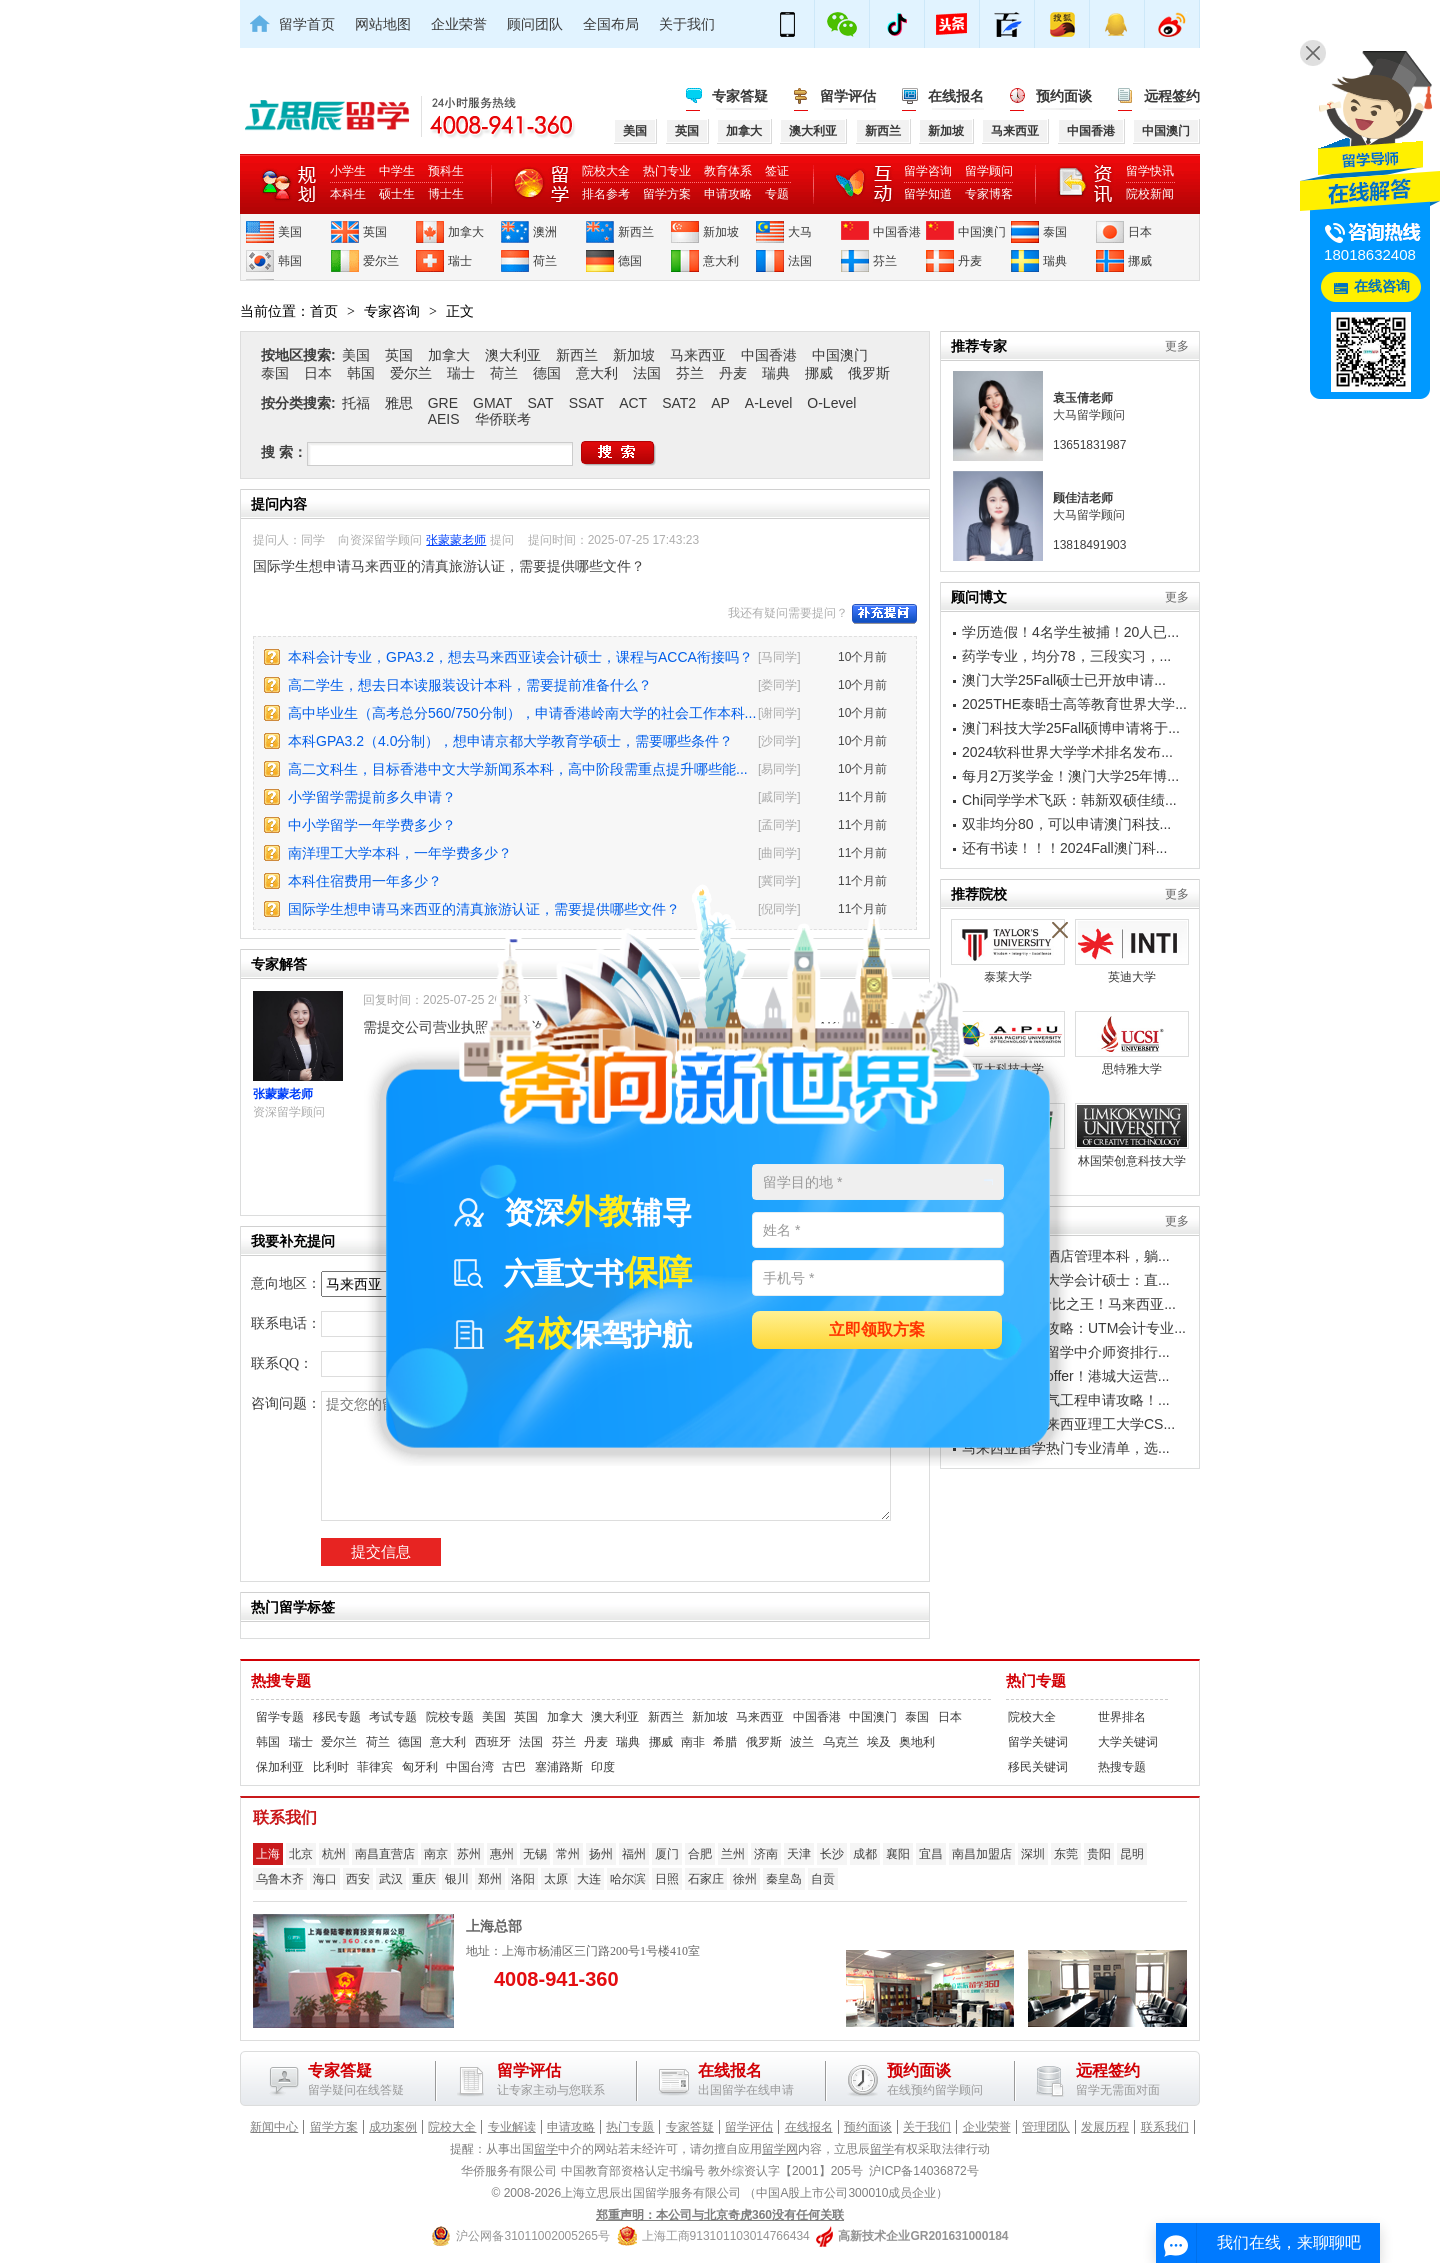 Image resolution: width=1440 pixels, height=2263 pixels. I want to click on 预约面谈, so click(1064, 96).